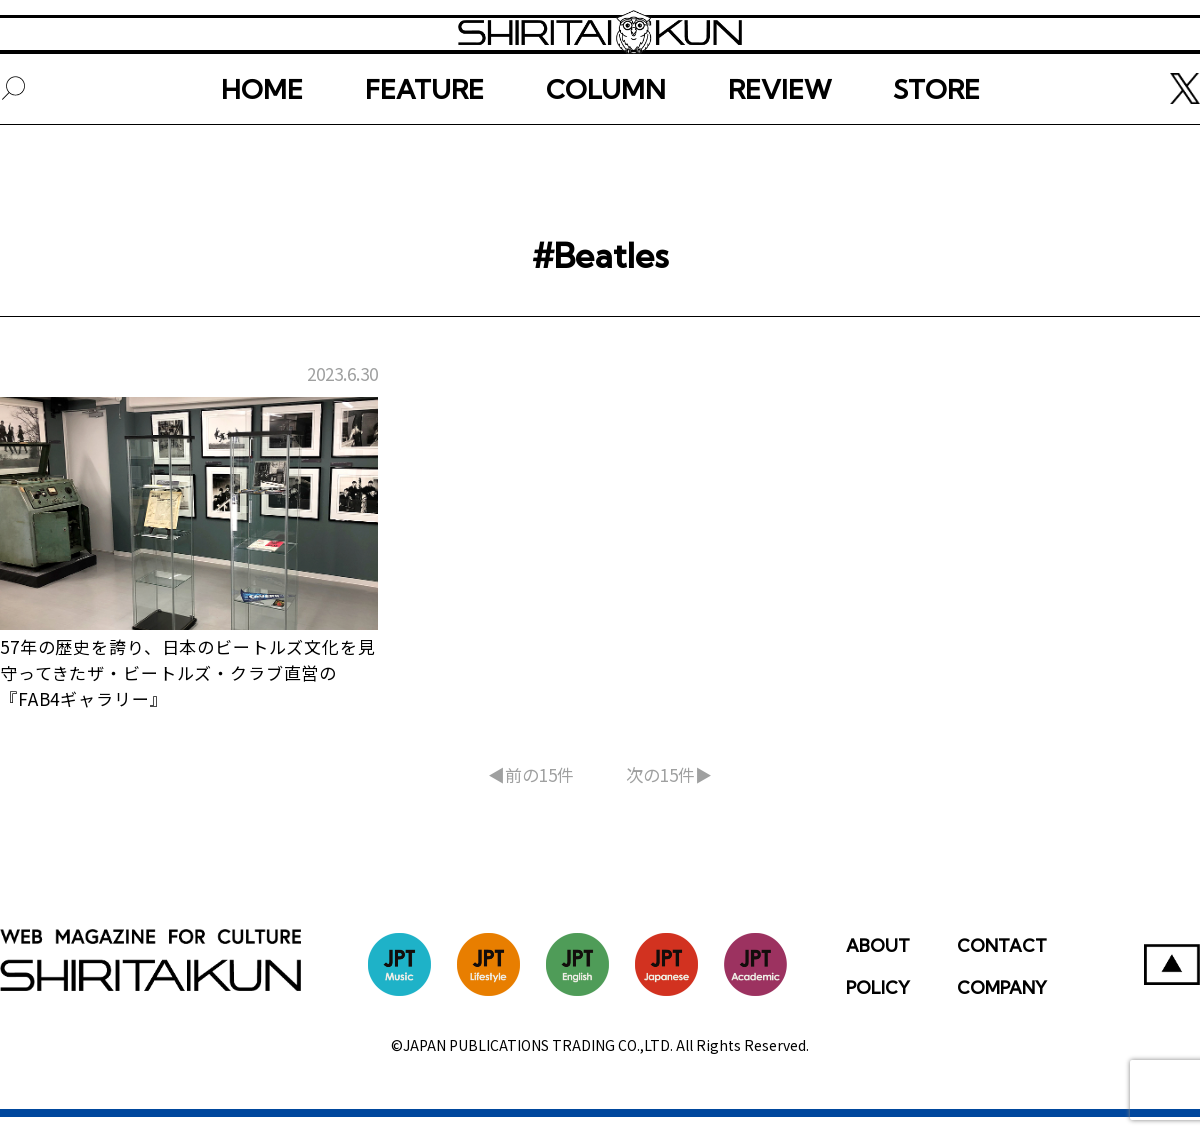 This screenshot has height=1134, width=1200. What do you see at coordinates (1002, 962) in the screenshot?
I see `CONTACT` at bounding box center [1002, 962].